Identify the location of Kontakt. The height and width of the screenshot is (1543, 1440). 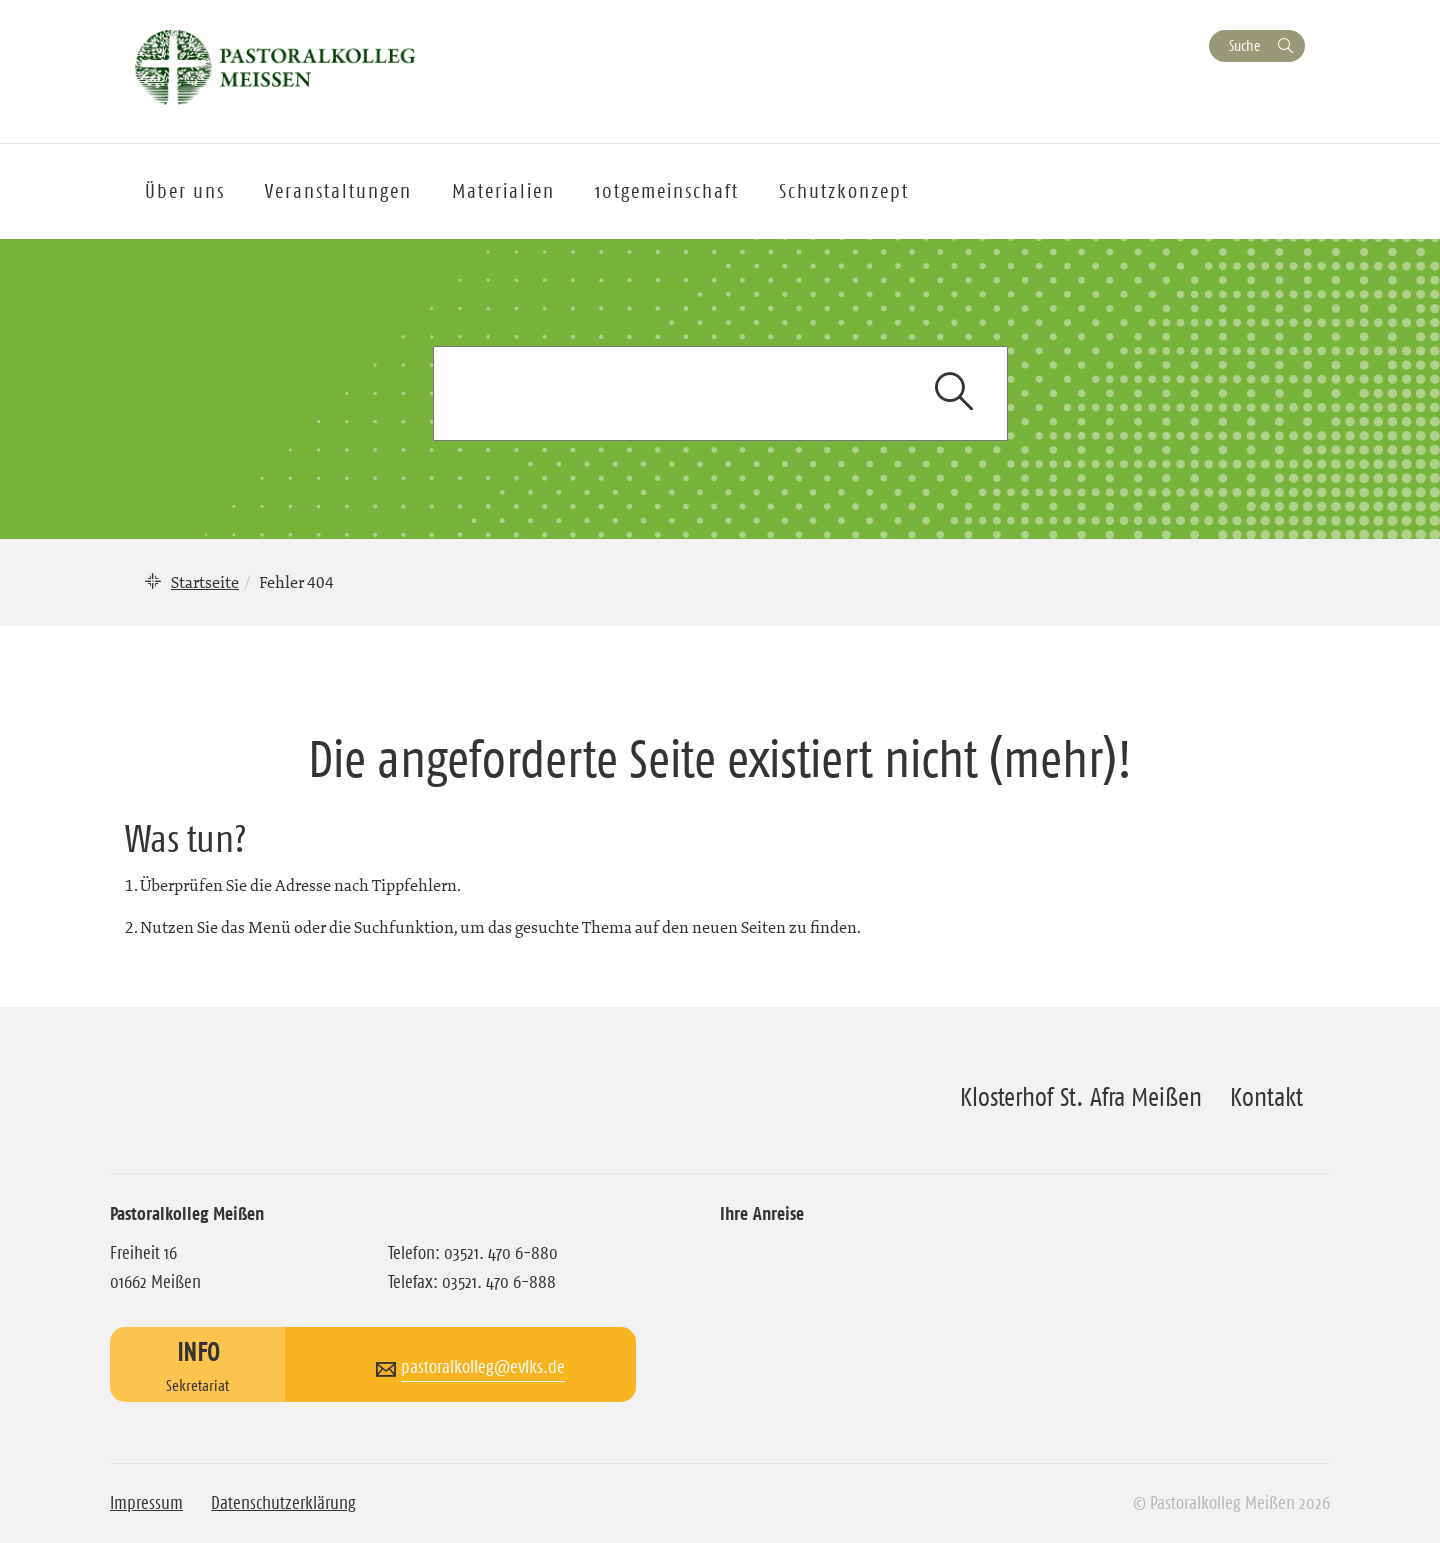
(1266, 1097).